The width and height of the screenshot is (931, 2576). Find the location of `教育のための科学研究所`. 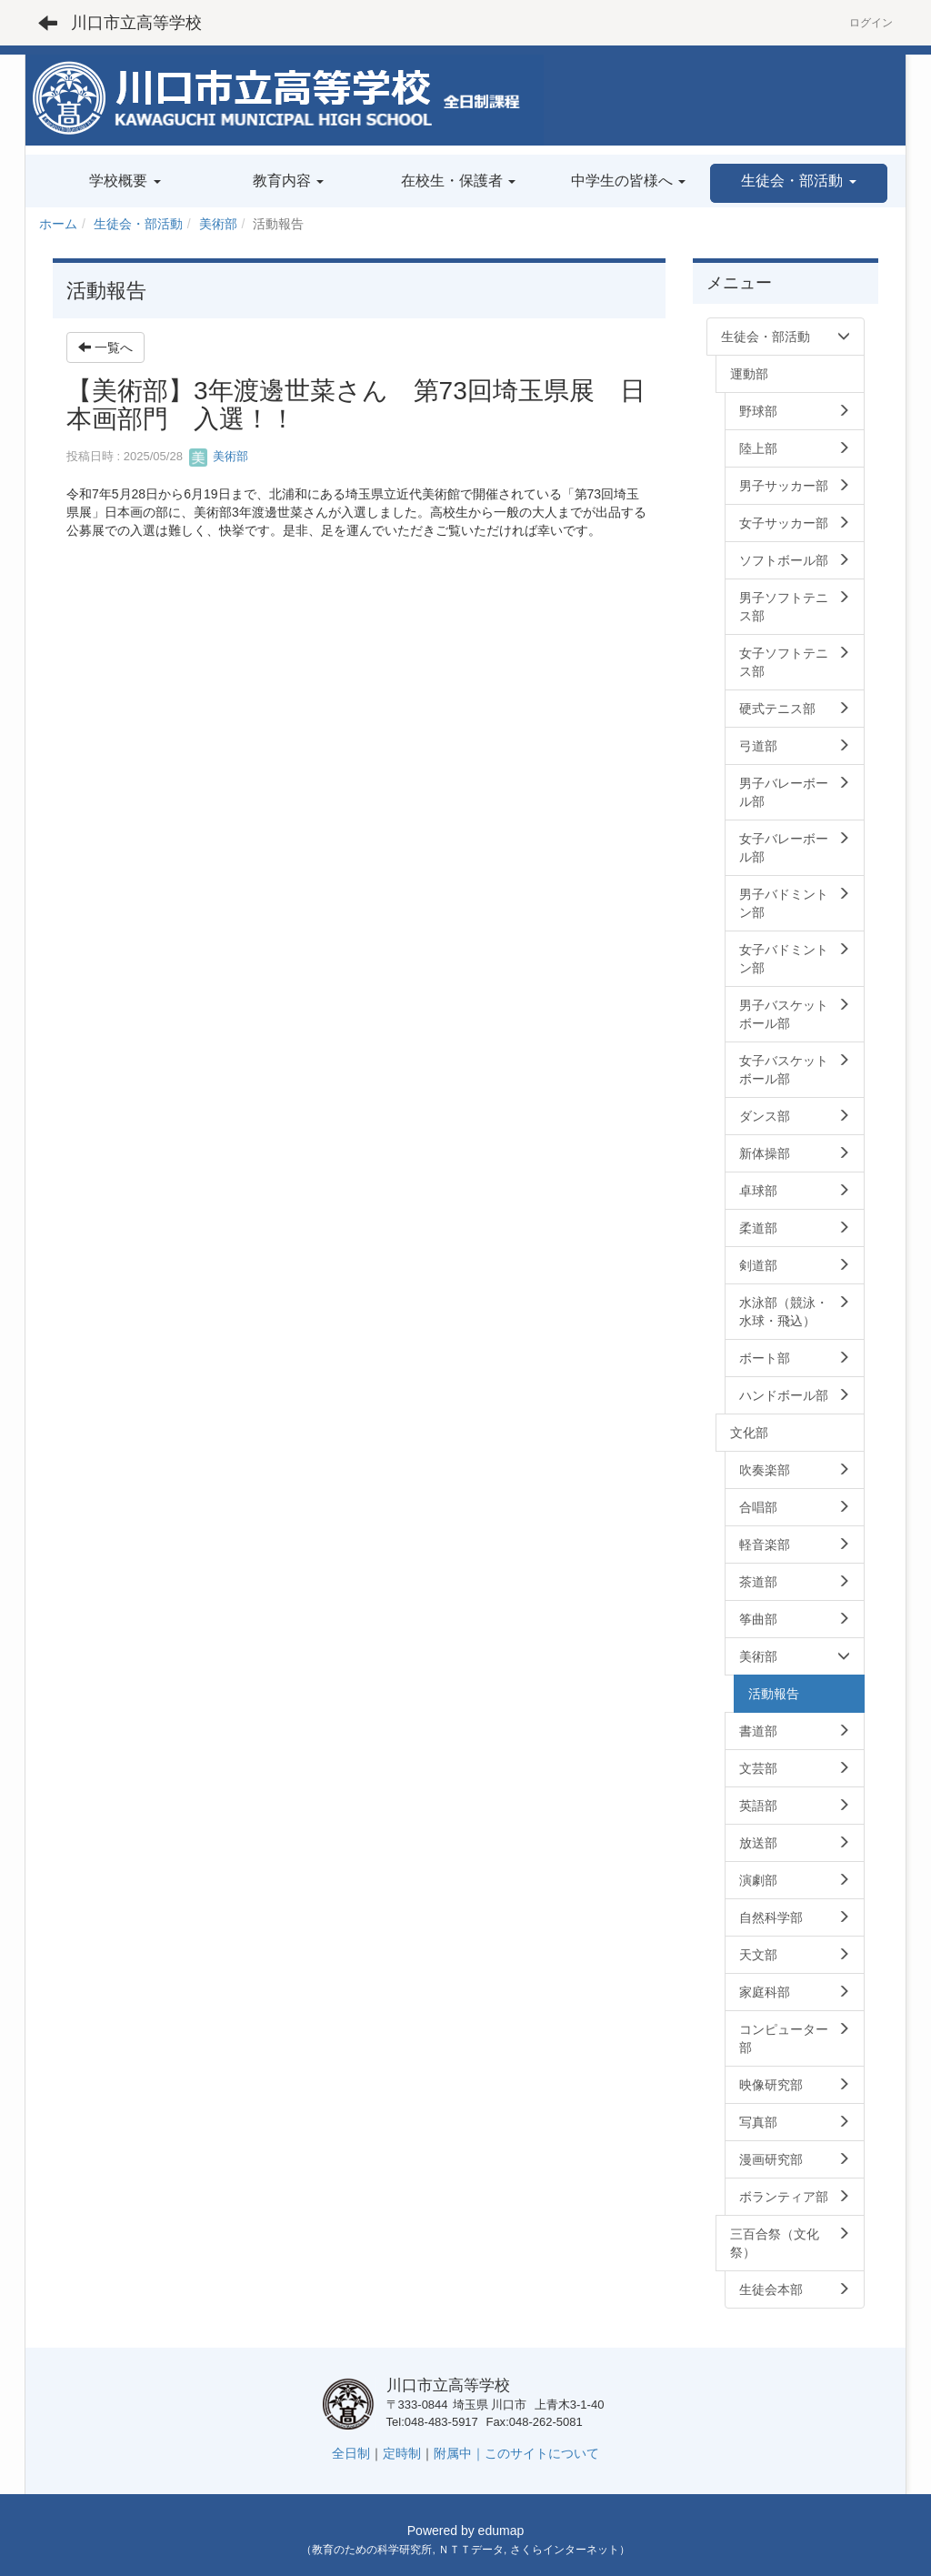

教育のための科学研究所 is located at coordinates (372, 2549).